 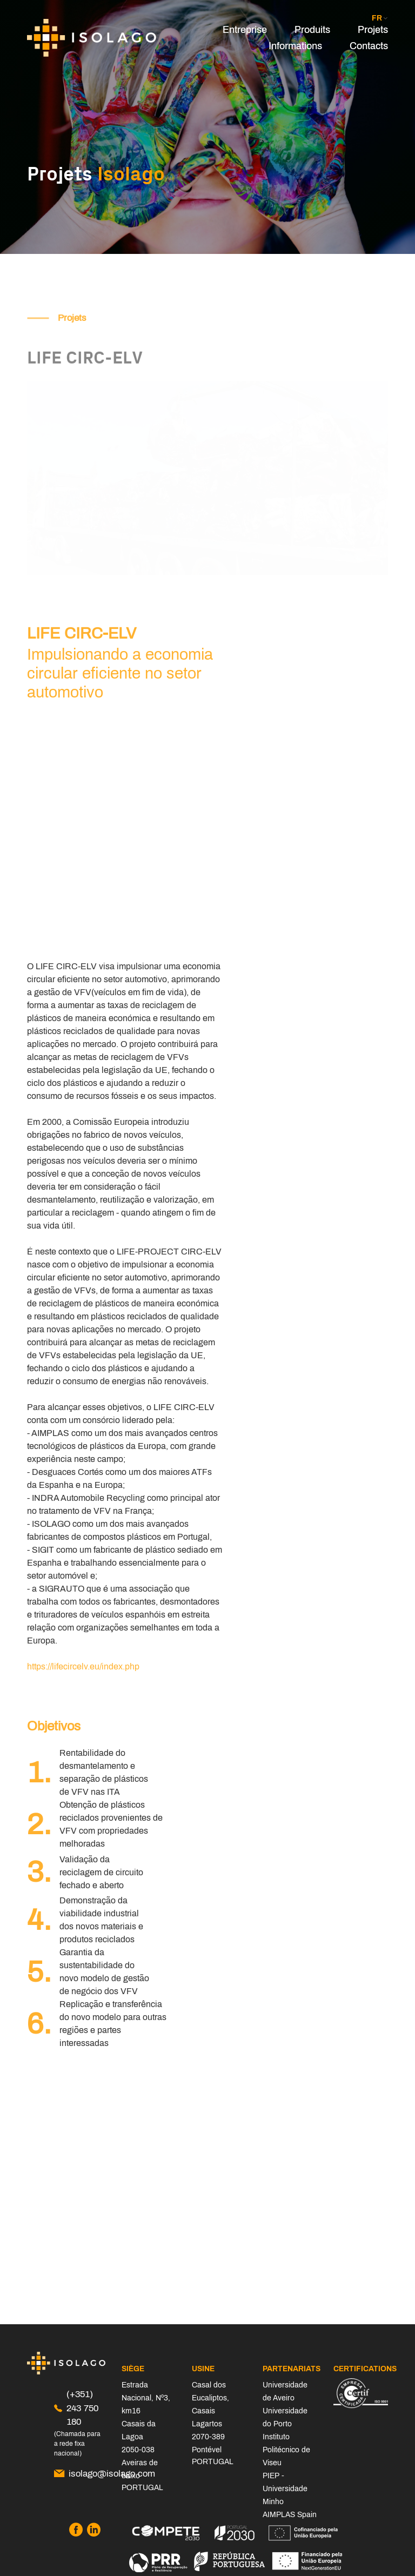 What do you see at coordinates (245, 29) in the screenshot?
I see `Entreprise` at bounding box center [245, 29].